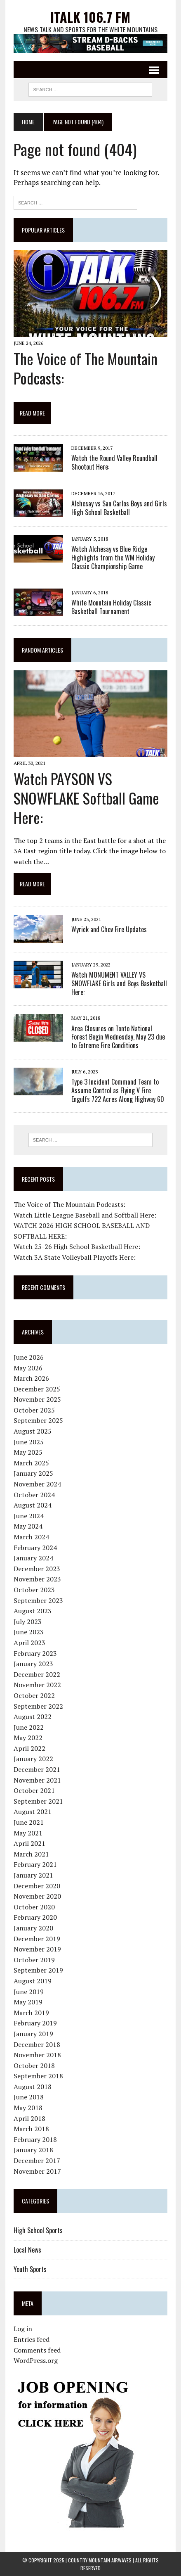 The height and width of the screenshot is (2576, 181). Describe the element at coordinates (33, 1811) in the screenshot. I see `August 2021` at that location.